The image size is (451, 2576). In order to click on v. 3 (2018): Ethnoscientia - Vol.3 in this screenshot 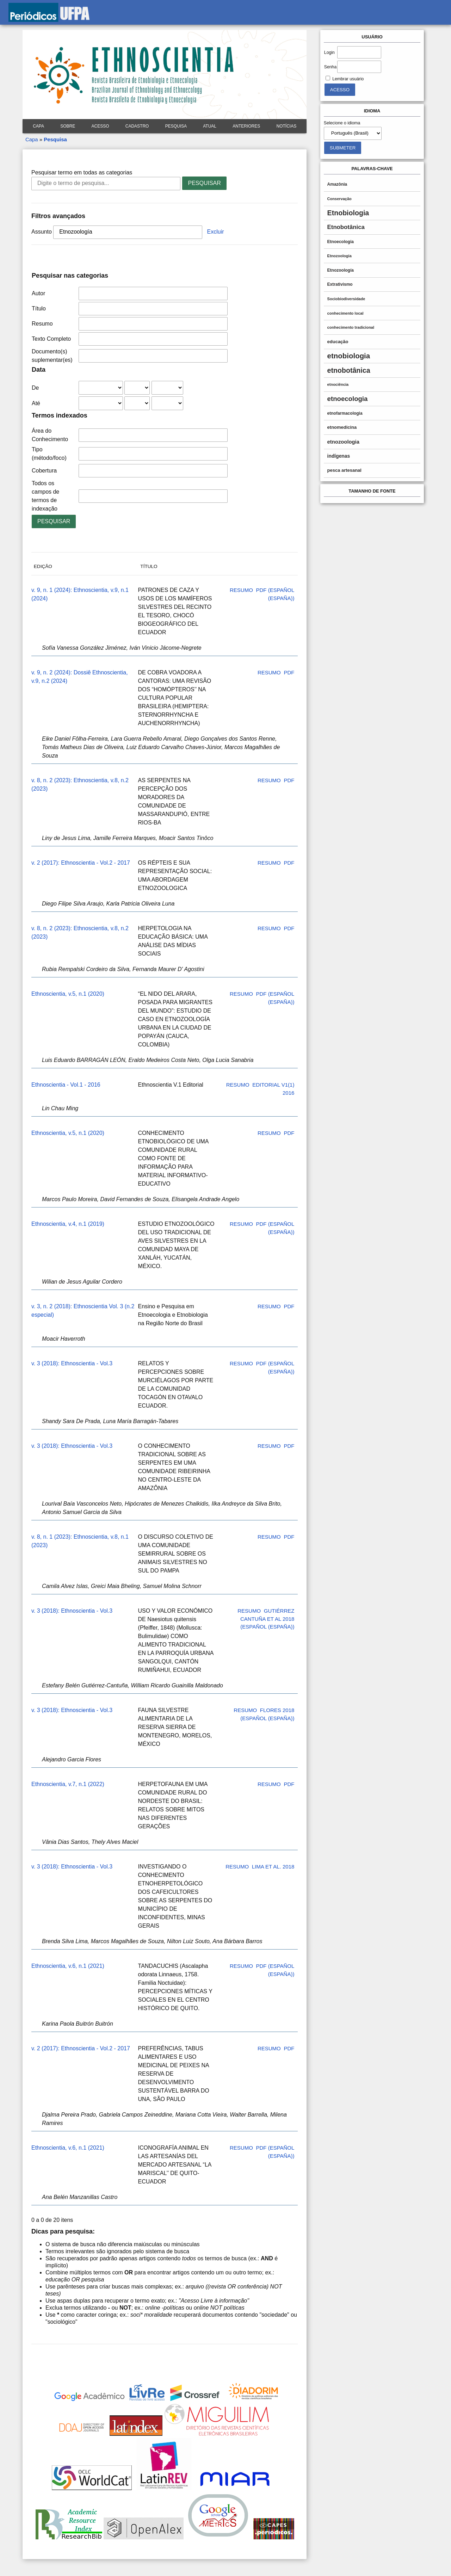, I will do `click(71, 1363)`.